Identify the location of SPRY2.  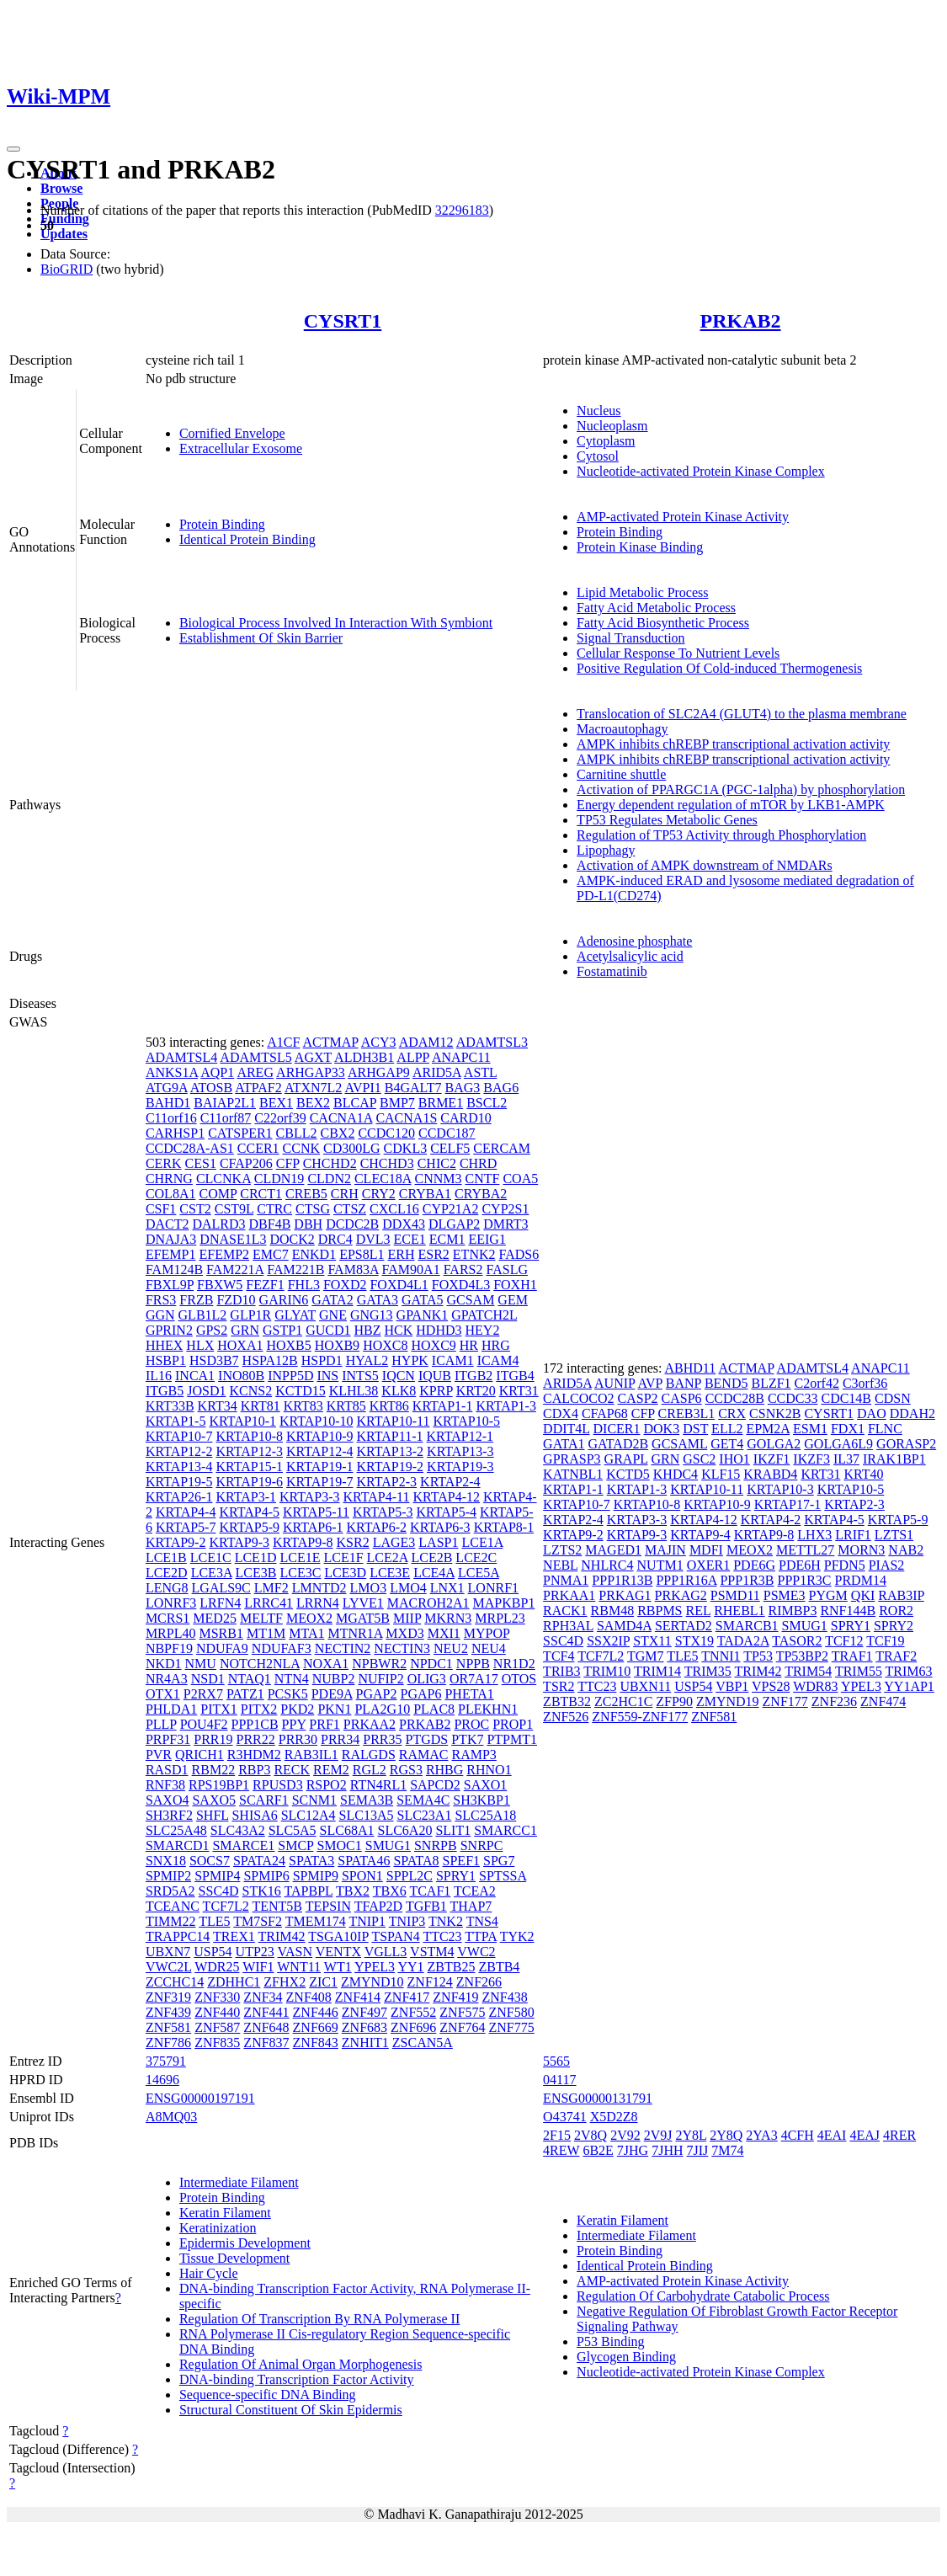
(893, 1626).